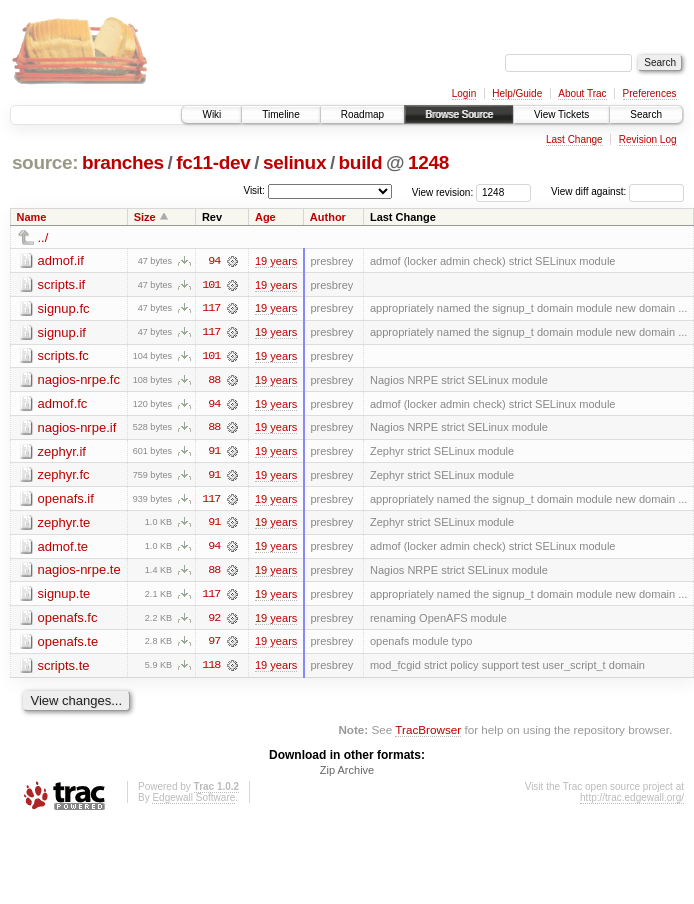 The width and height of the screenshot is (694, 904). I want to click on 92, so click(214, 621).